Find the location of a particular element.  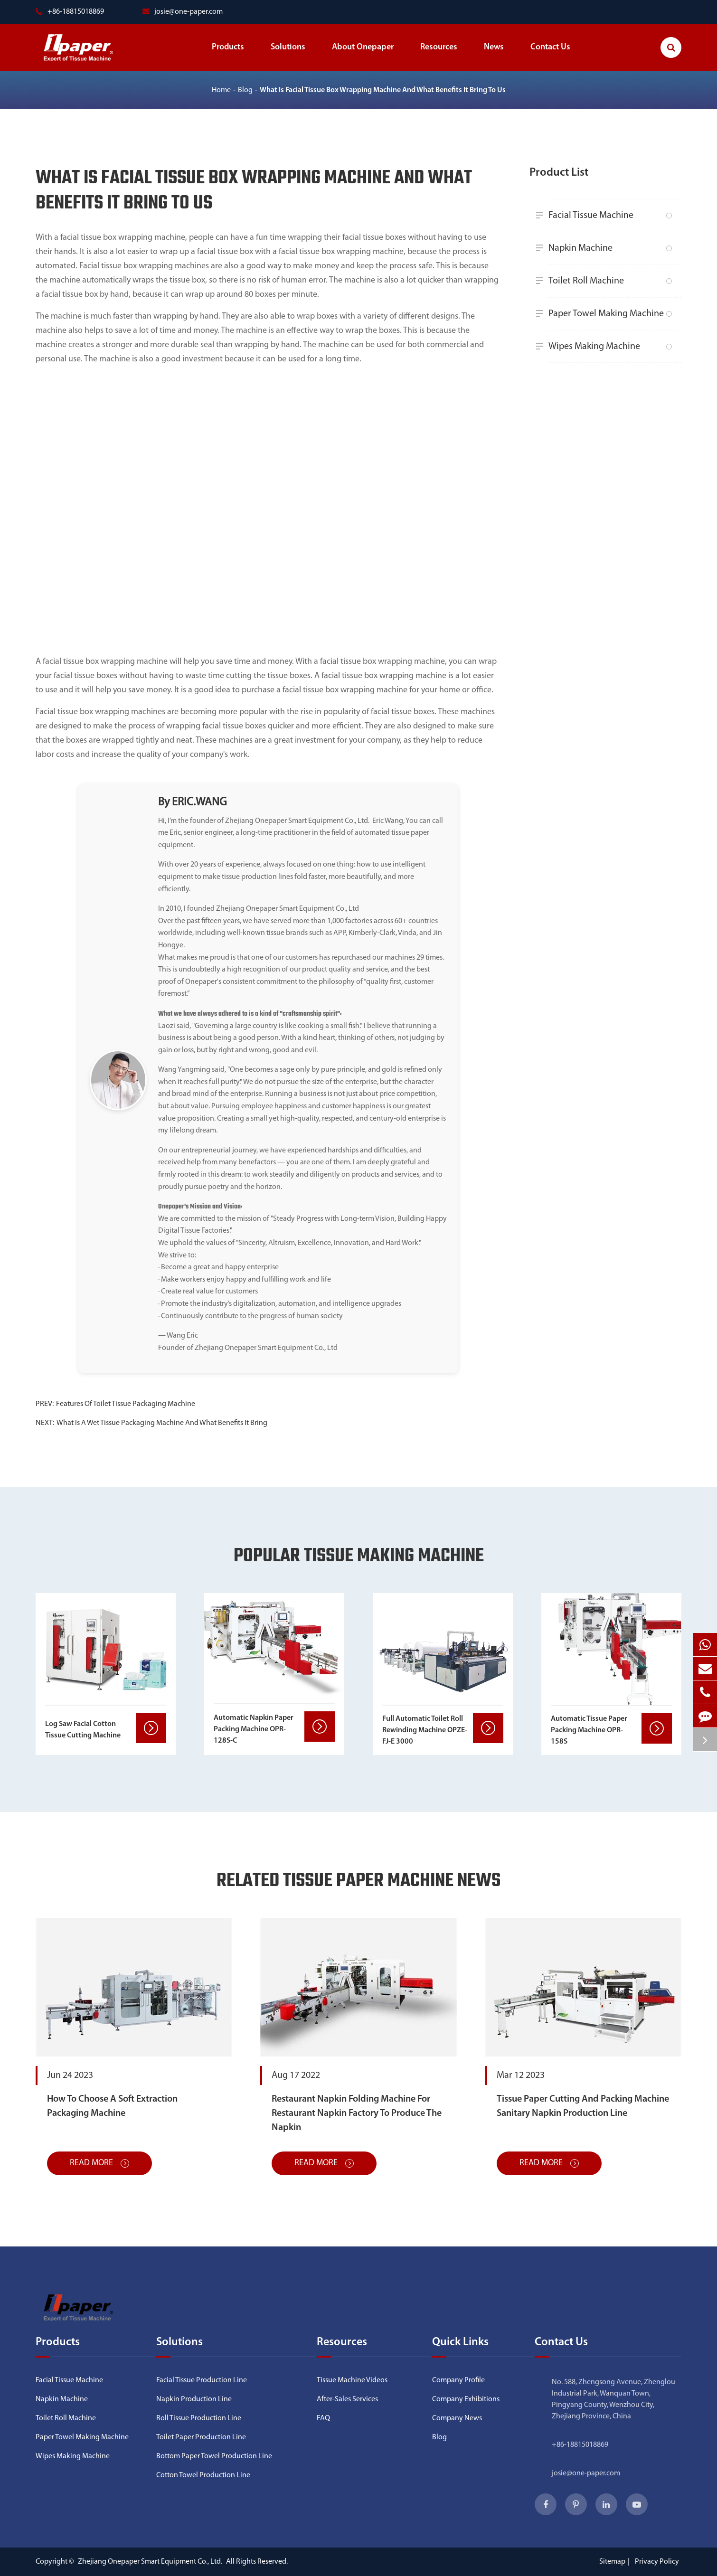

Privacy Policy is located at coordinates (657, 2562).